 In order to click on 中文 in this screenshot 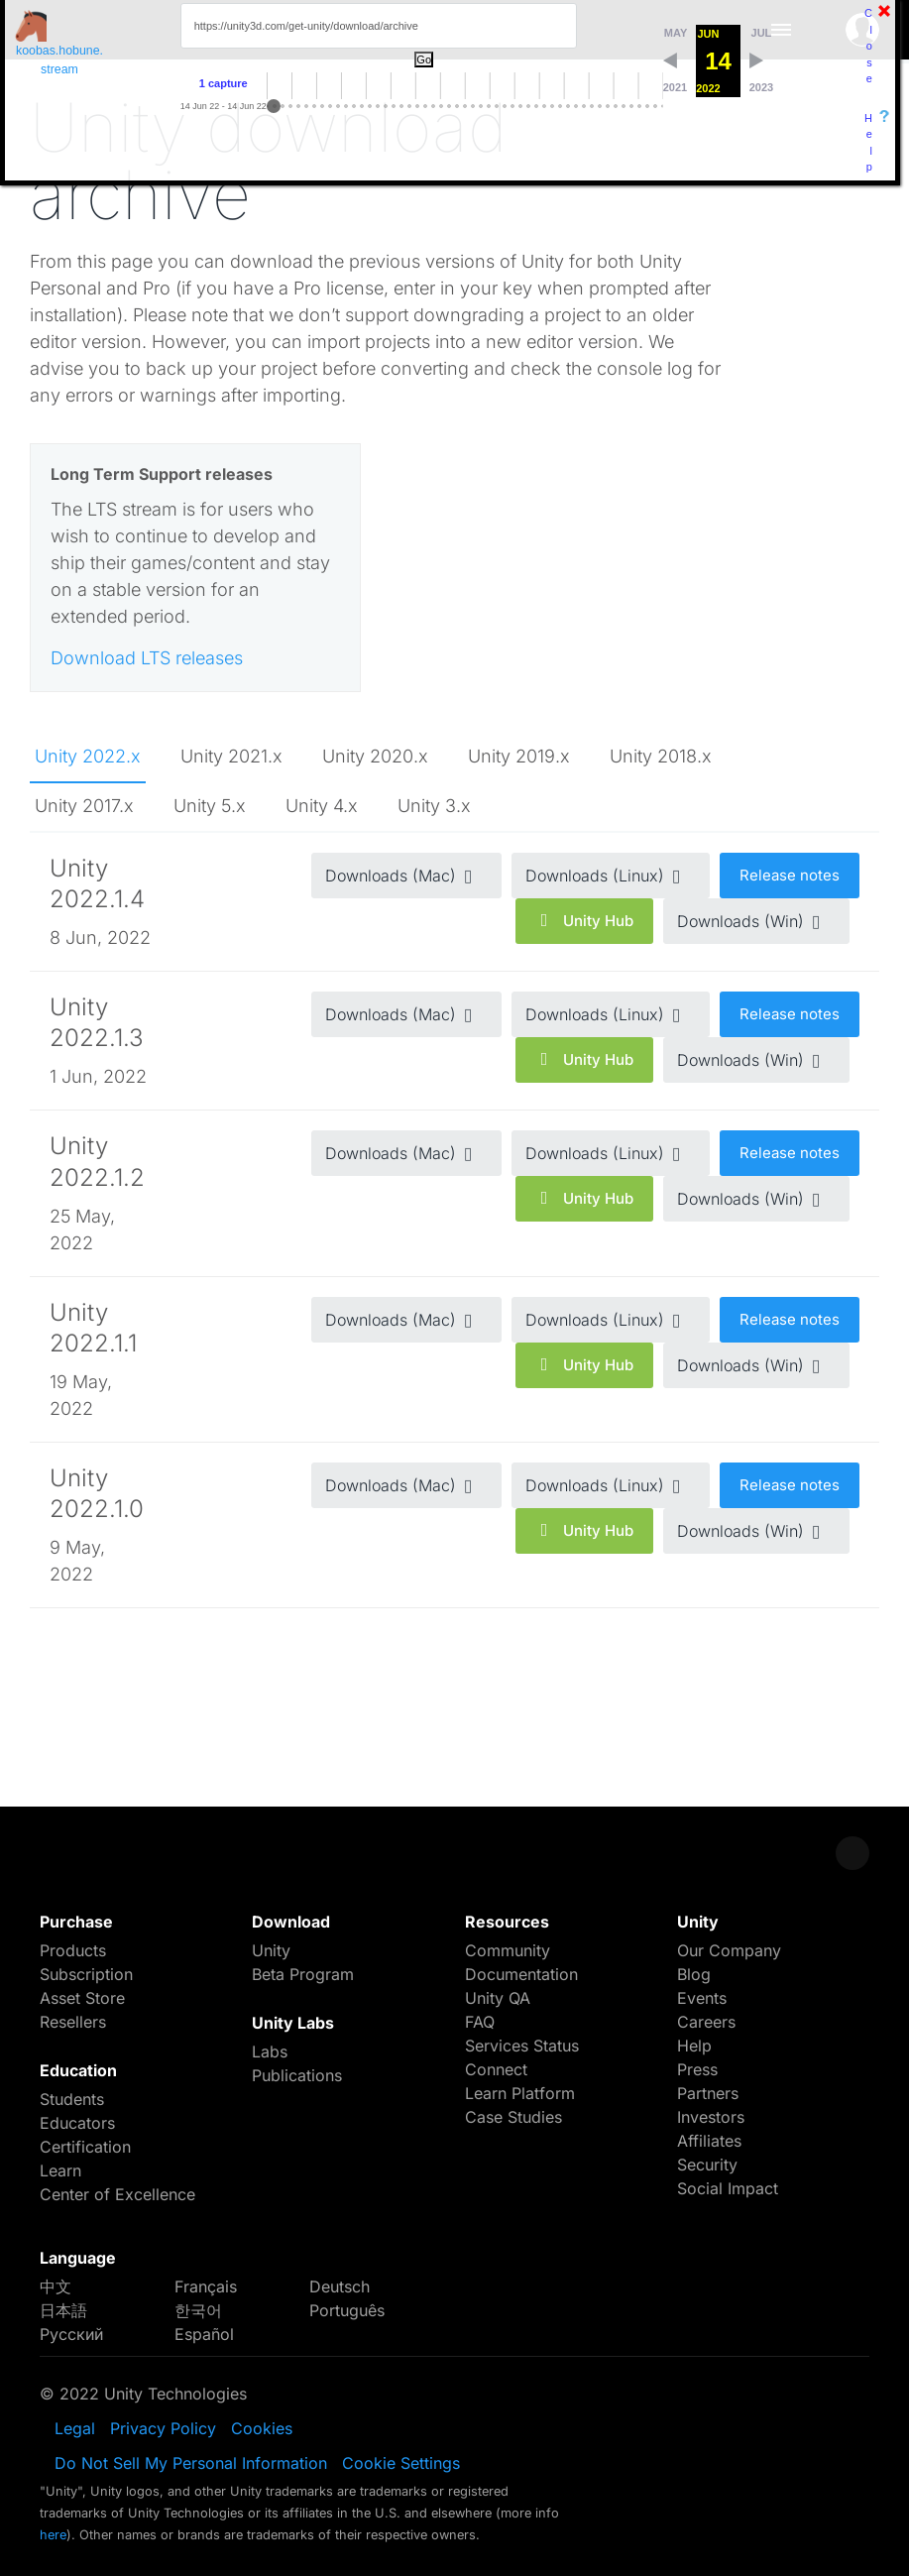, I will do `click(55, 2286)`.